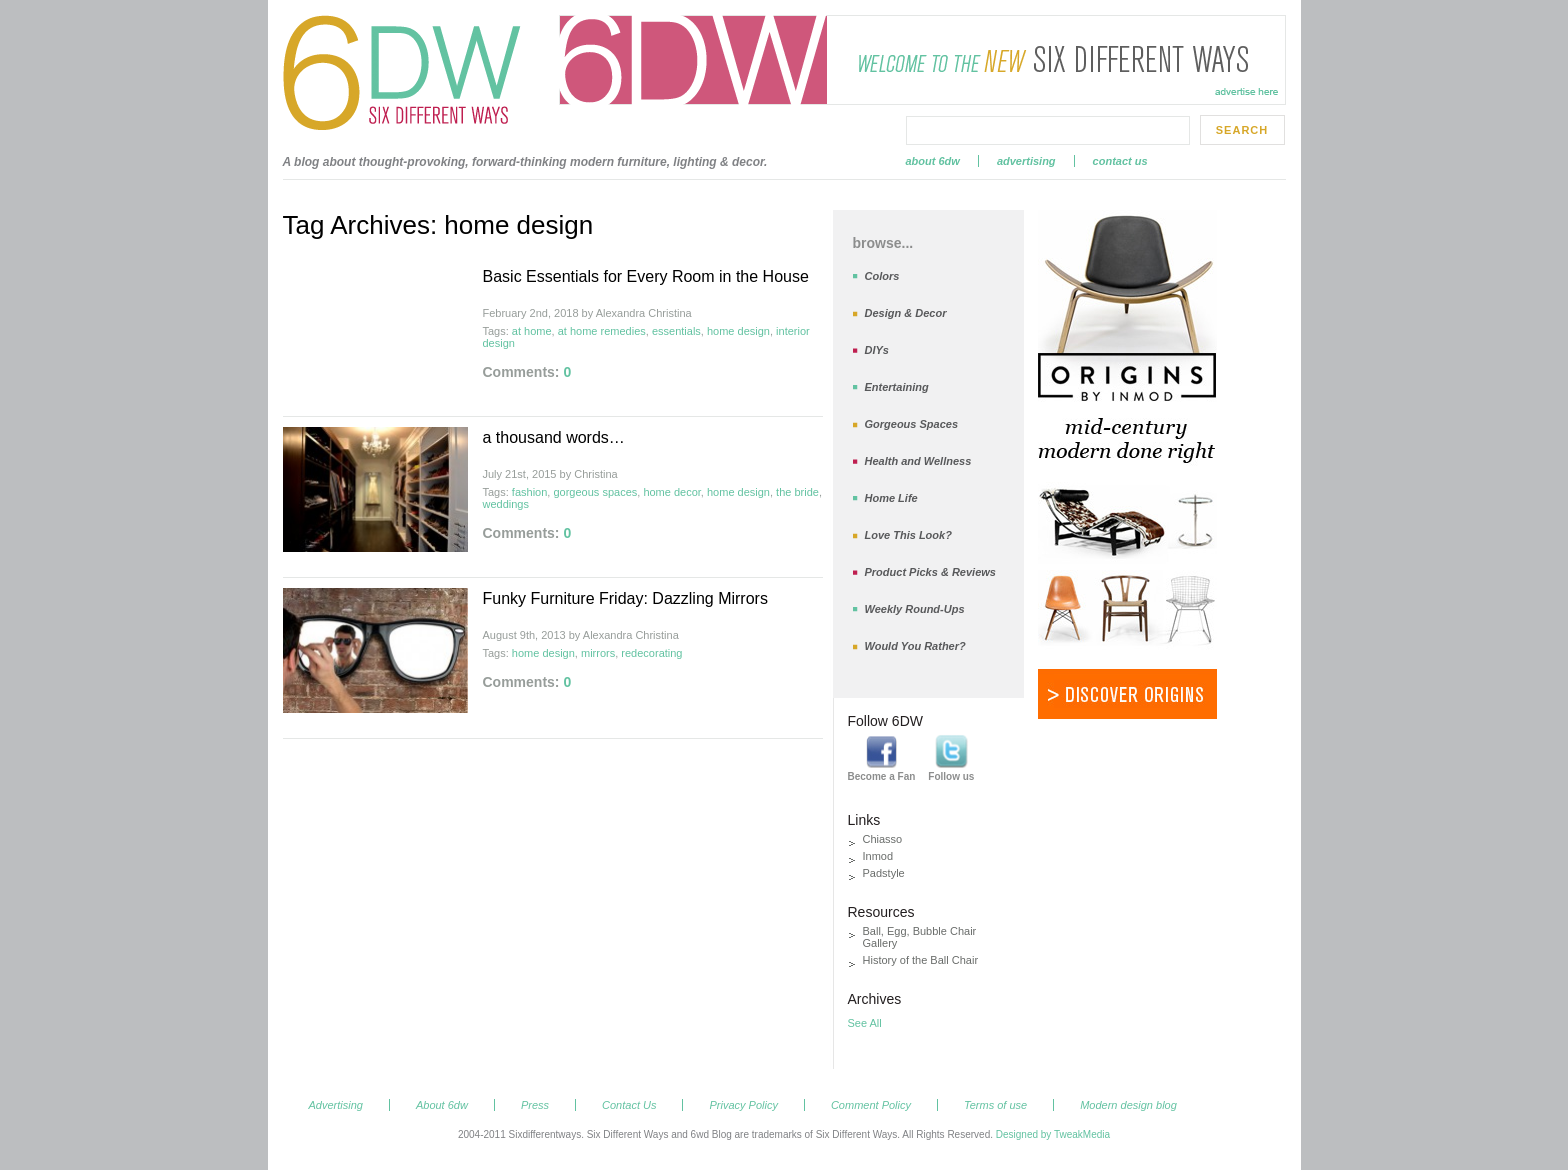 This screenshot has width=1568, height=1170. I want to click on home decor, so click(671, 492).